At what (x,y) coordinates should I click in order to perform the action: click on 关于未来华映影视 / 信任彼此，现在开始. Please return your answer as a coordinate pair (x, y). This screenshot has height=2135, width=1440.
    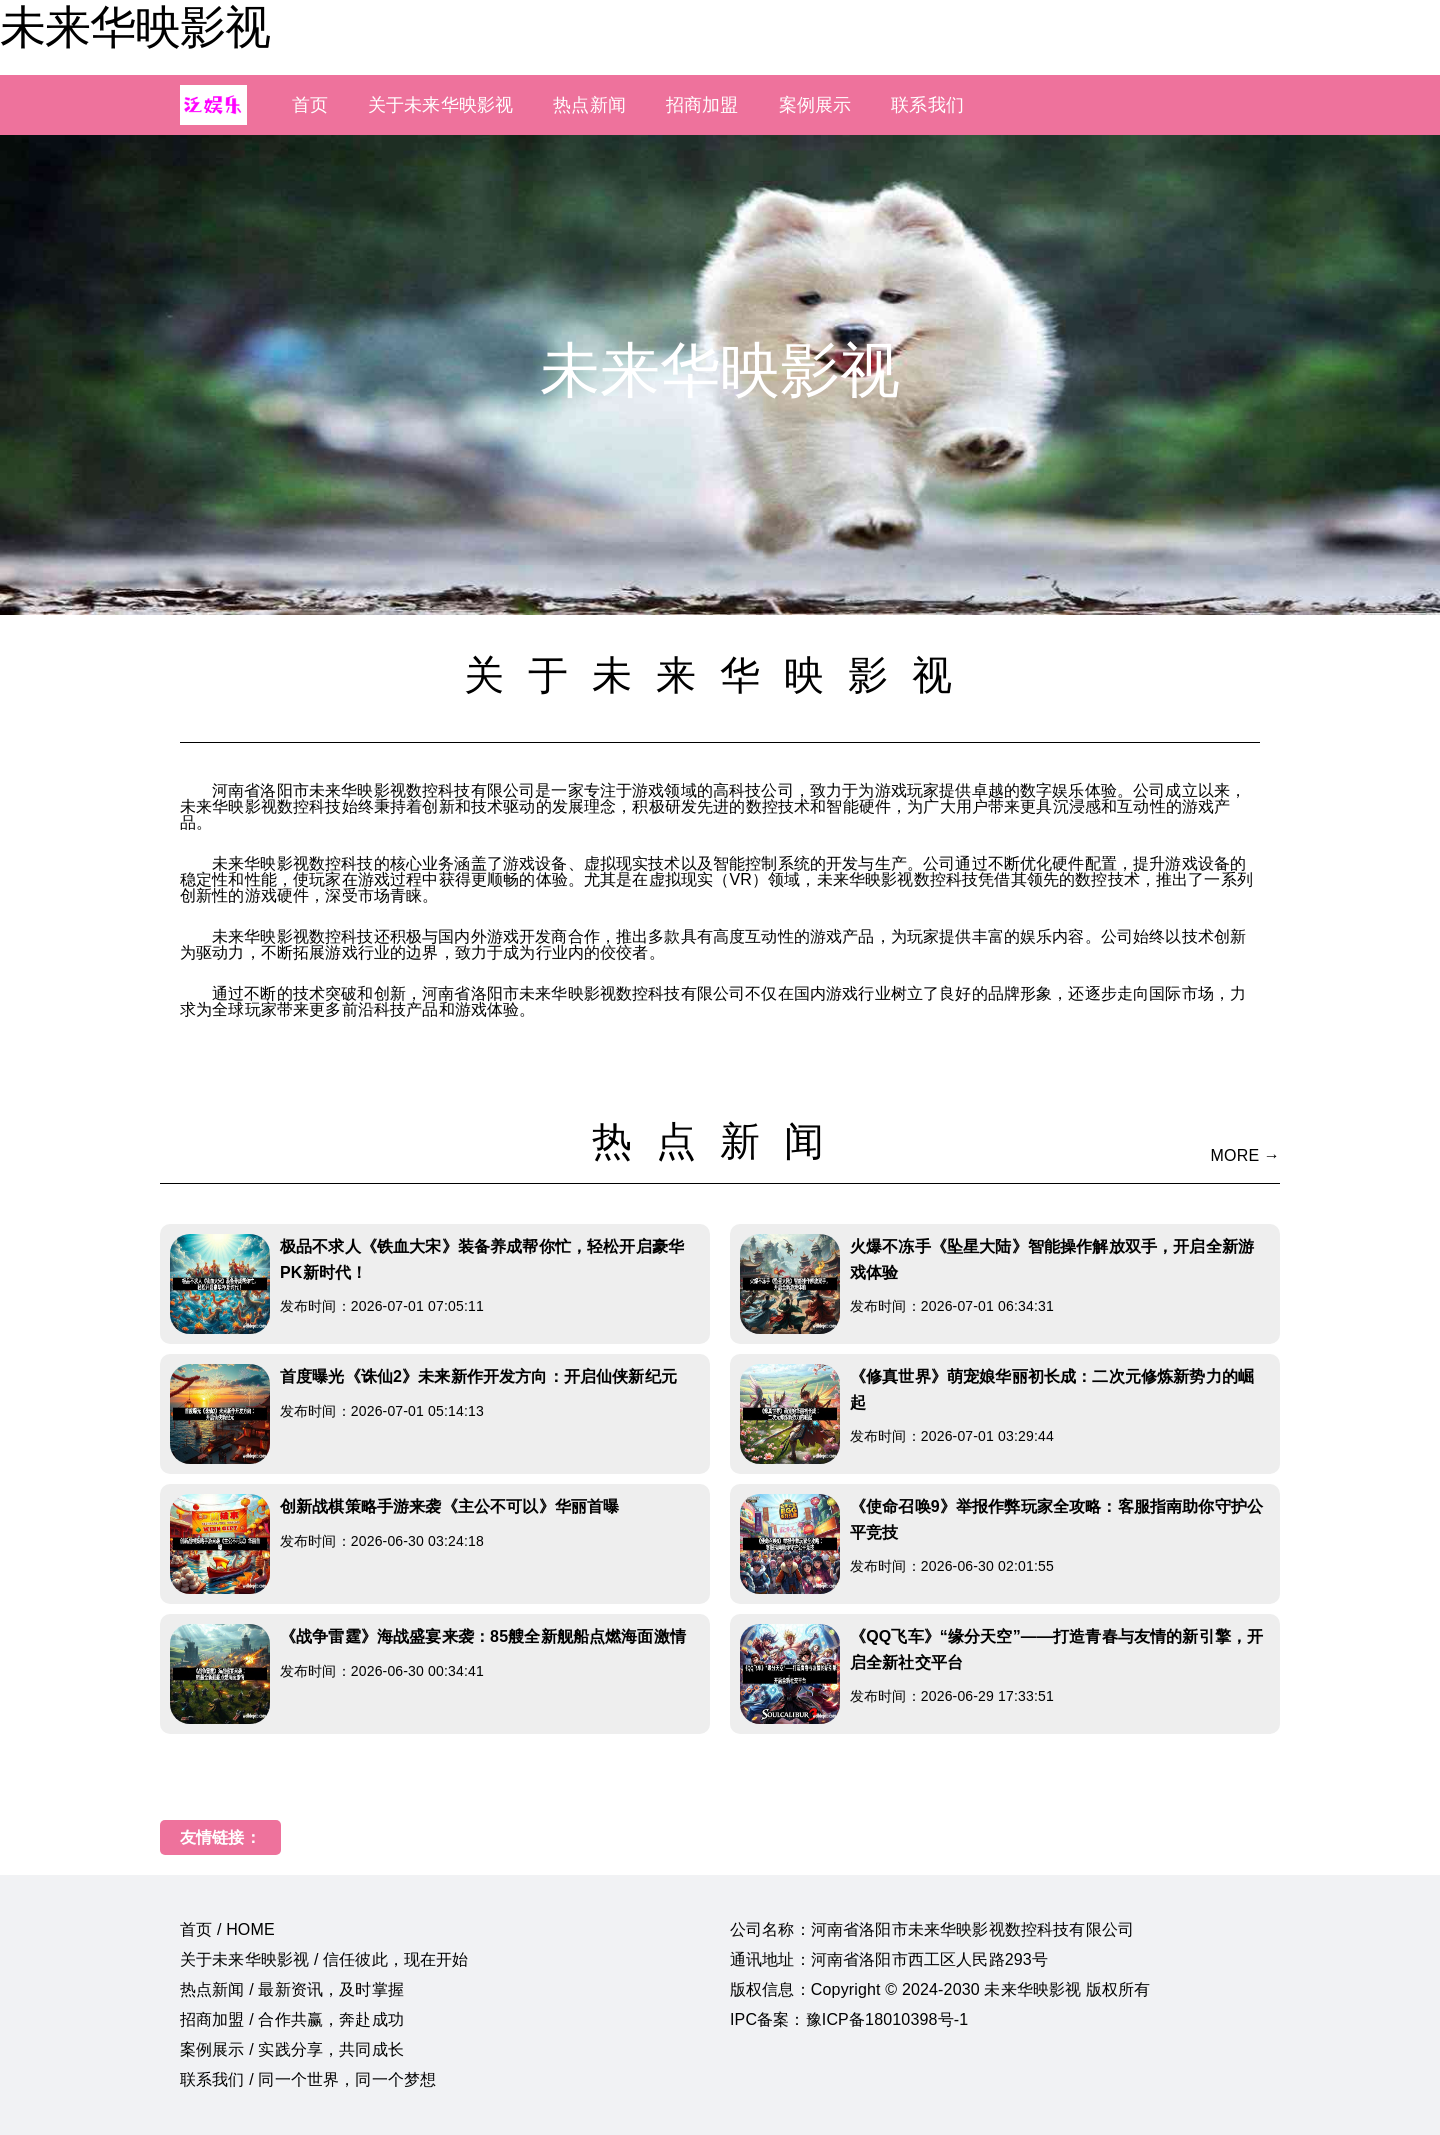
    Looking at the image, I should click on (324, 1959).